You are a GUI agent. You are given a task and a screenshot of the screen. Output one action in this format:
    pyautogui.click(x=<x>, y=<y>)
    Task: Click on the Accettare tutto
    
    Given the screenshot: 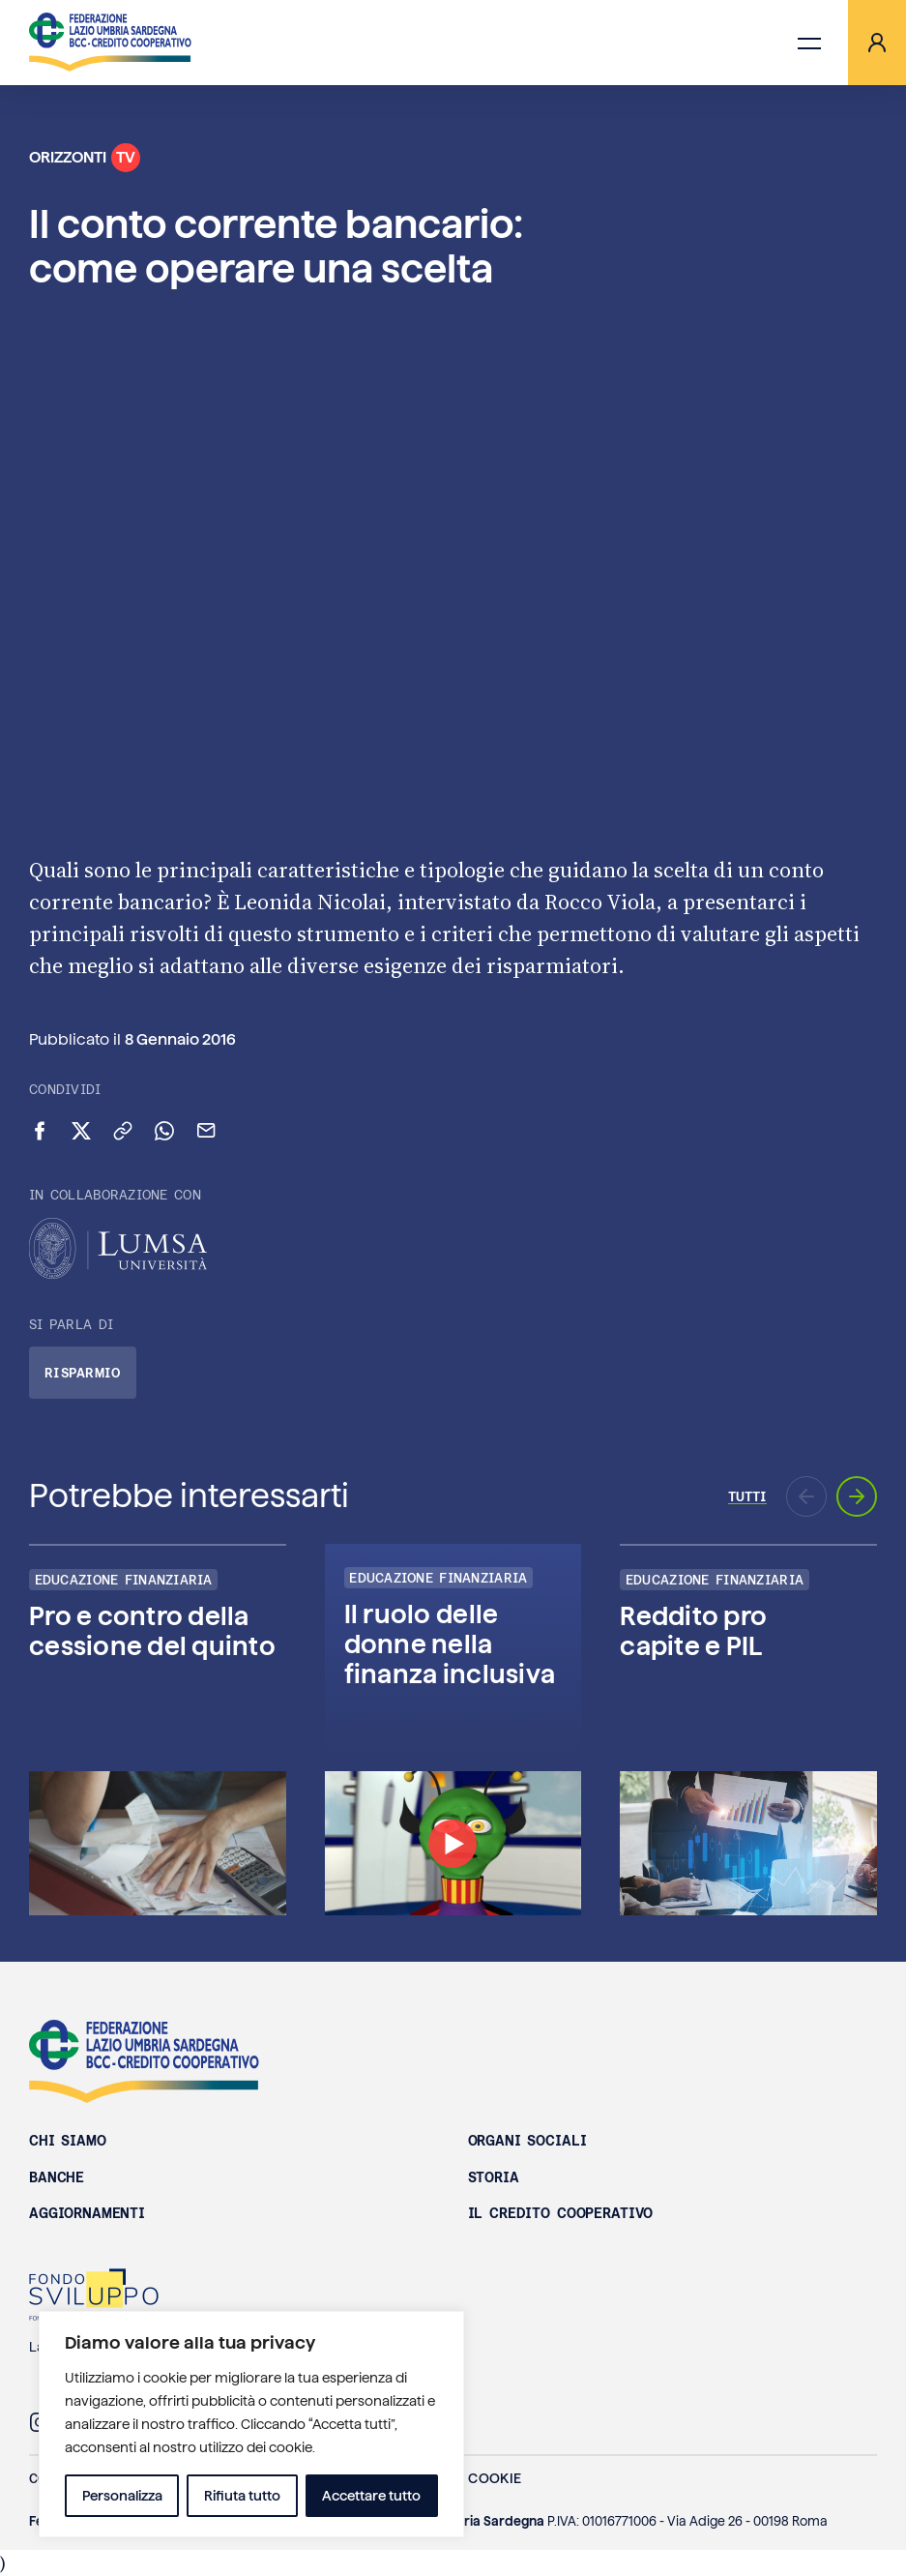 What is the action you would take?
    pyautogui.click(x=371, y=2495)
    